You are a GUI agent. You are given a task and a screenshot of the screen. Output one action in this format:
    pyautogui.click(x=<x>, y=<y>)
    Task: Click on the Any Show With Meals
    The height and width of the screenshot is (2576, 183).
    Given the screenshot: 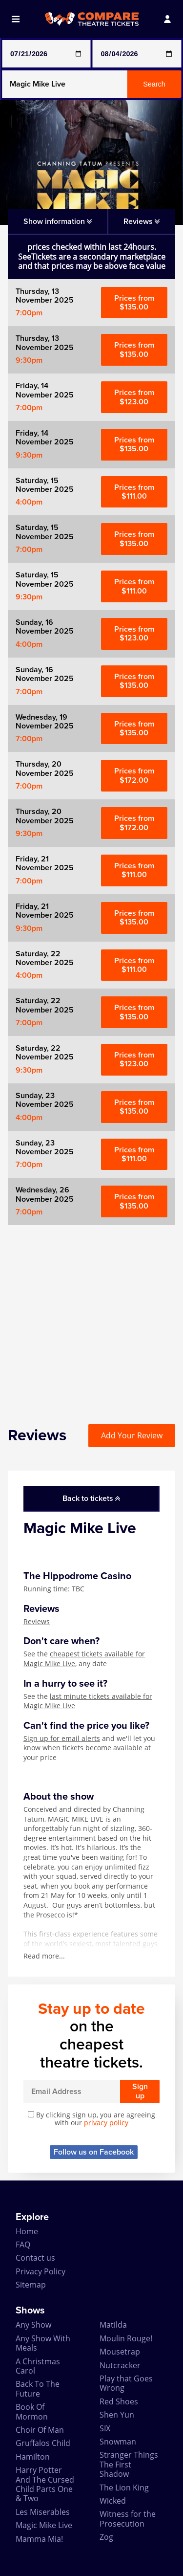 What is the action you would take?
    pyautogui.click(x=43, y=2343)
    